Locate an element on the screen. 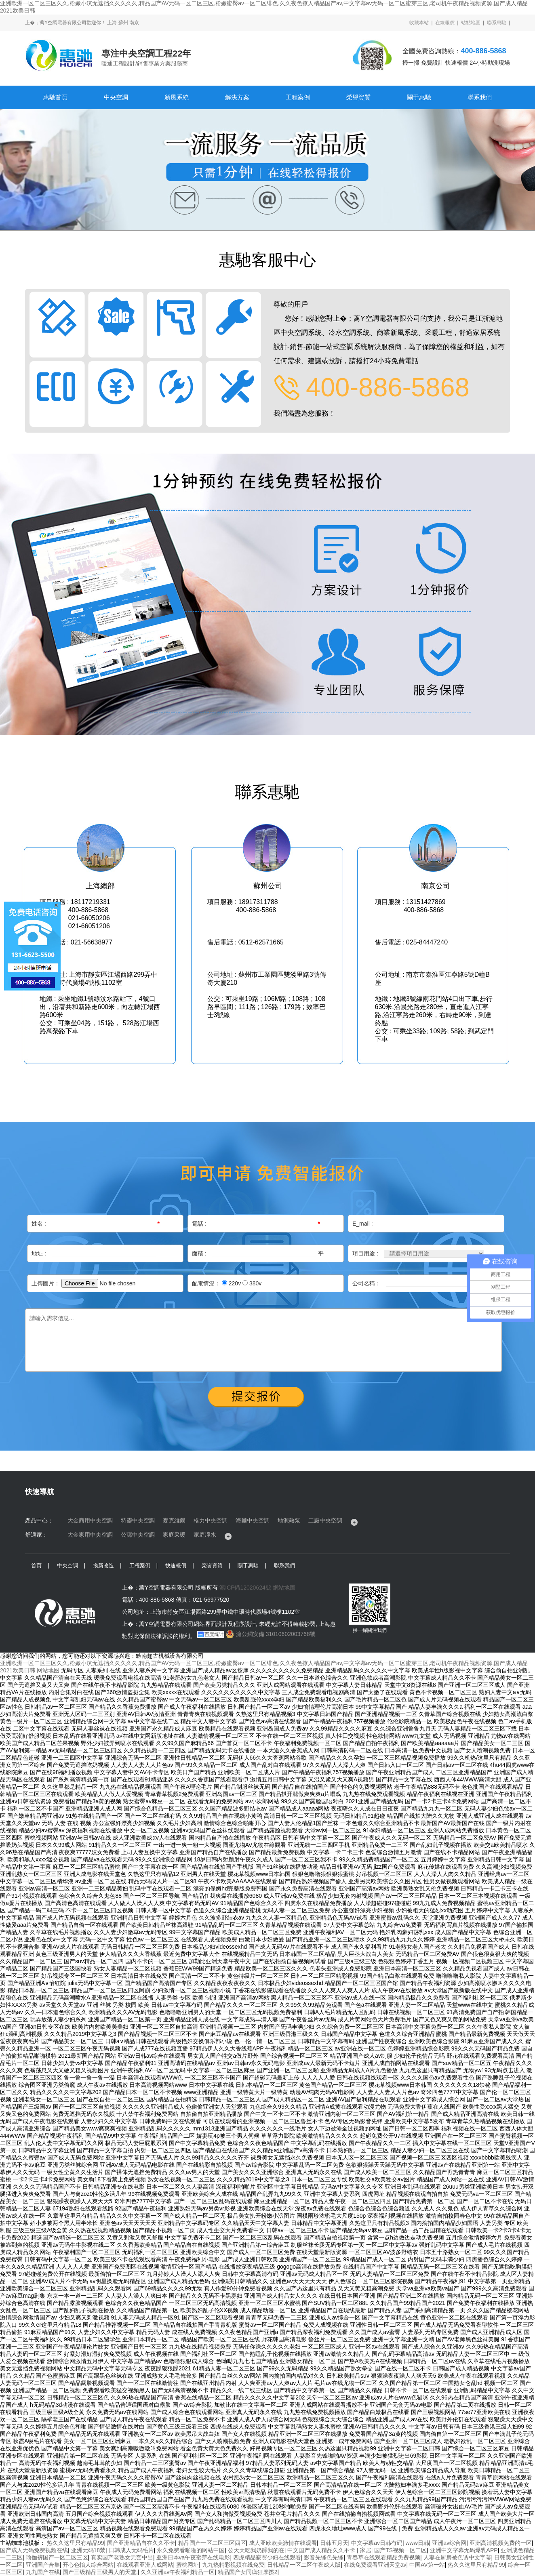  家庭凈水 is located at coordinates (205, 1534).